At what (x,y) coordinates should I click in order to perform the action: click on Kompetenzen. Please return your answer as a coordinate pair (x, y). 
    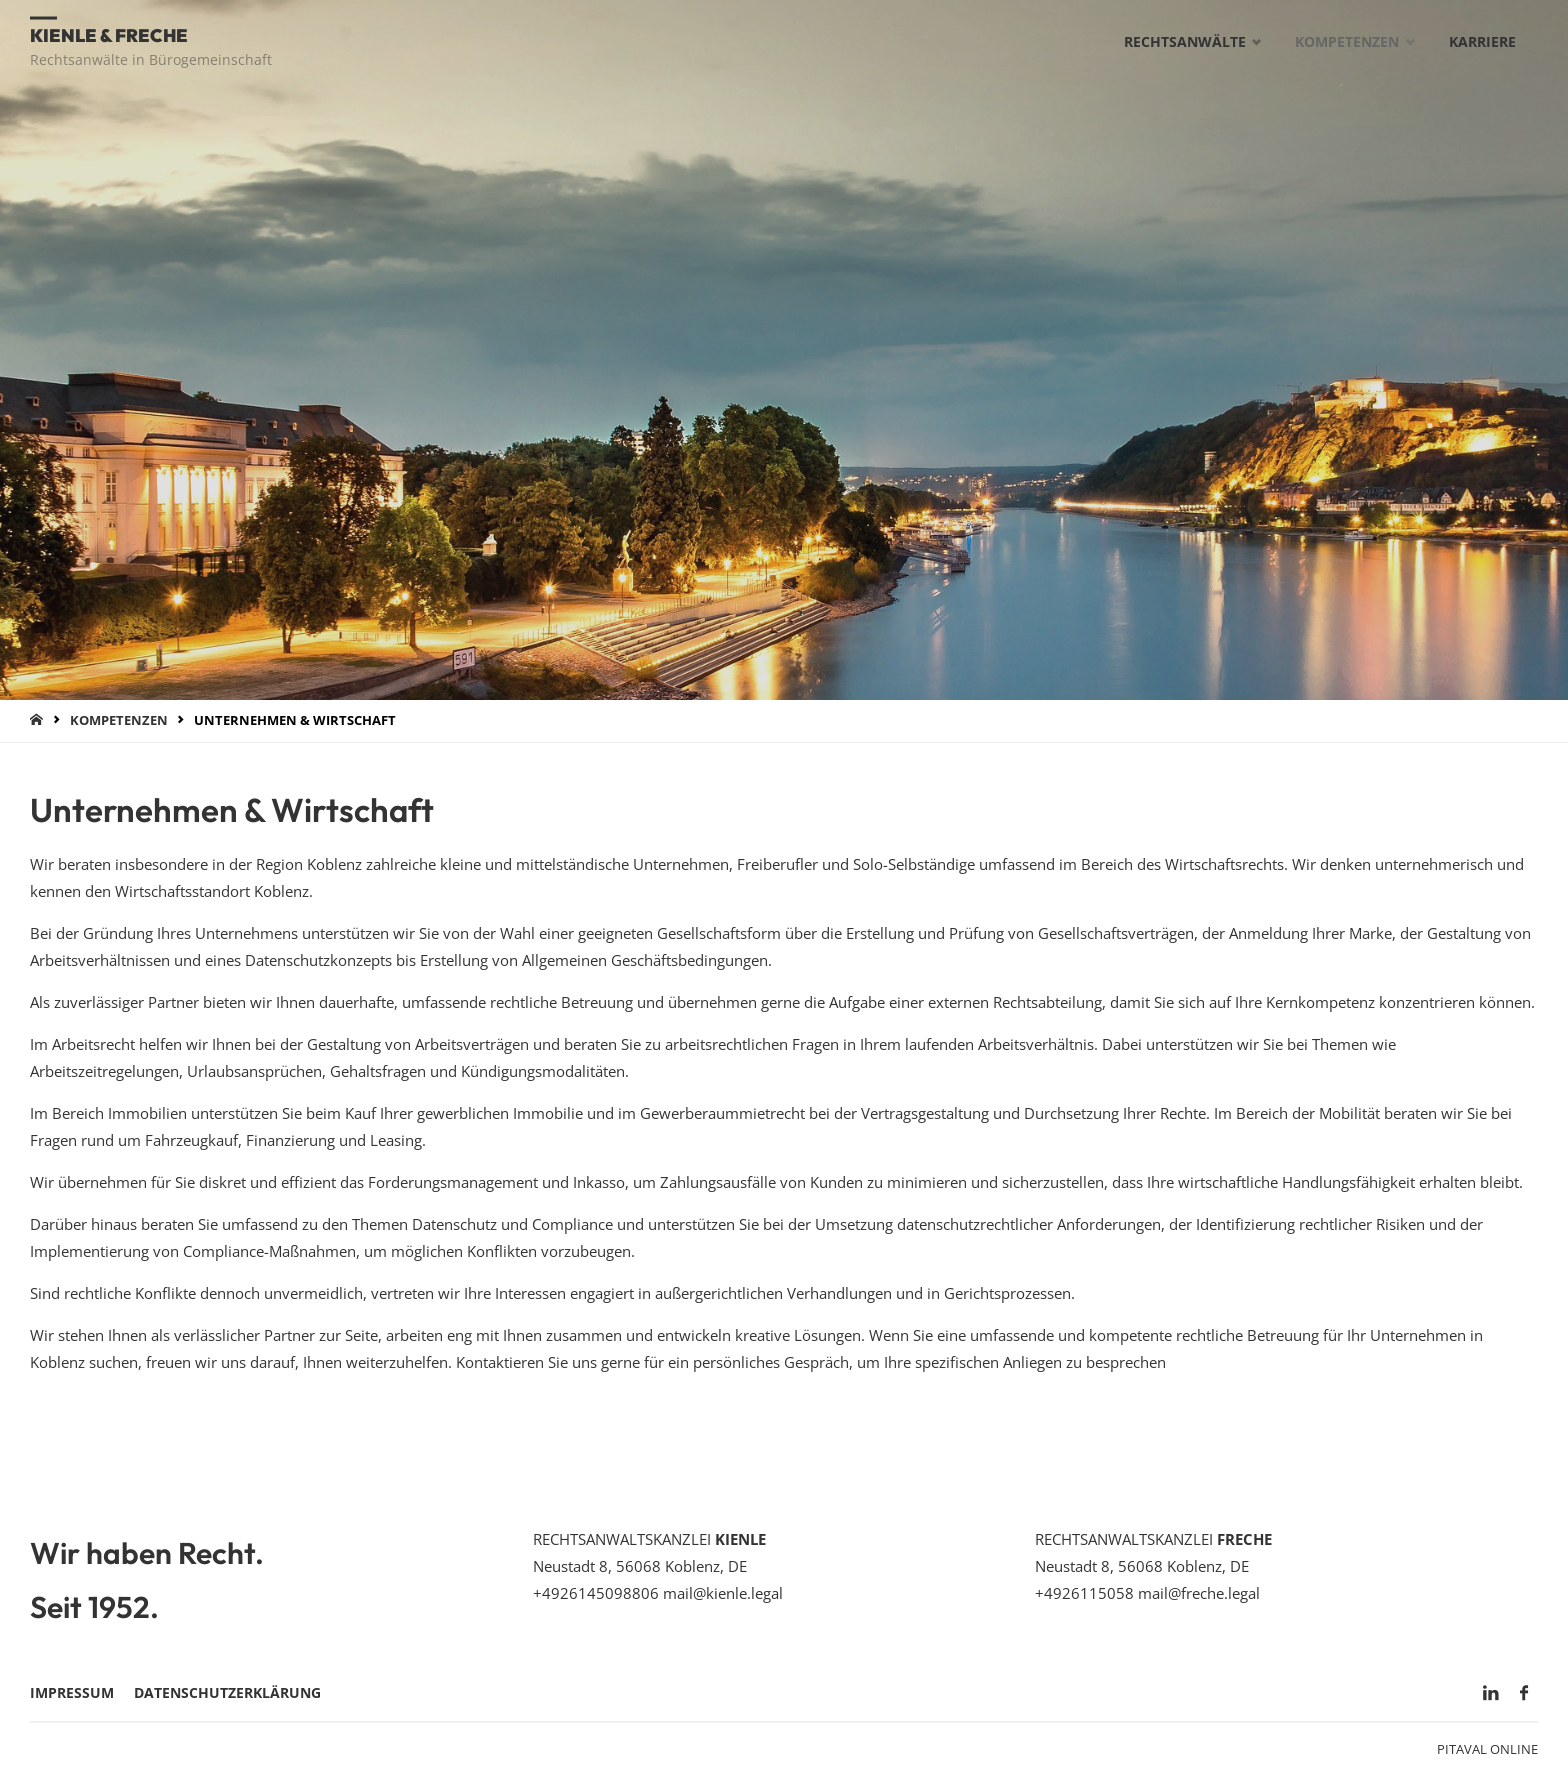
    Looking at the image, I should click on (119, 720).